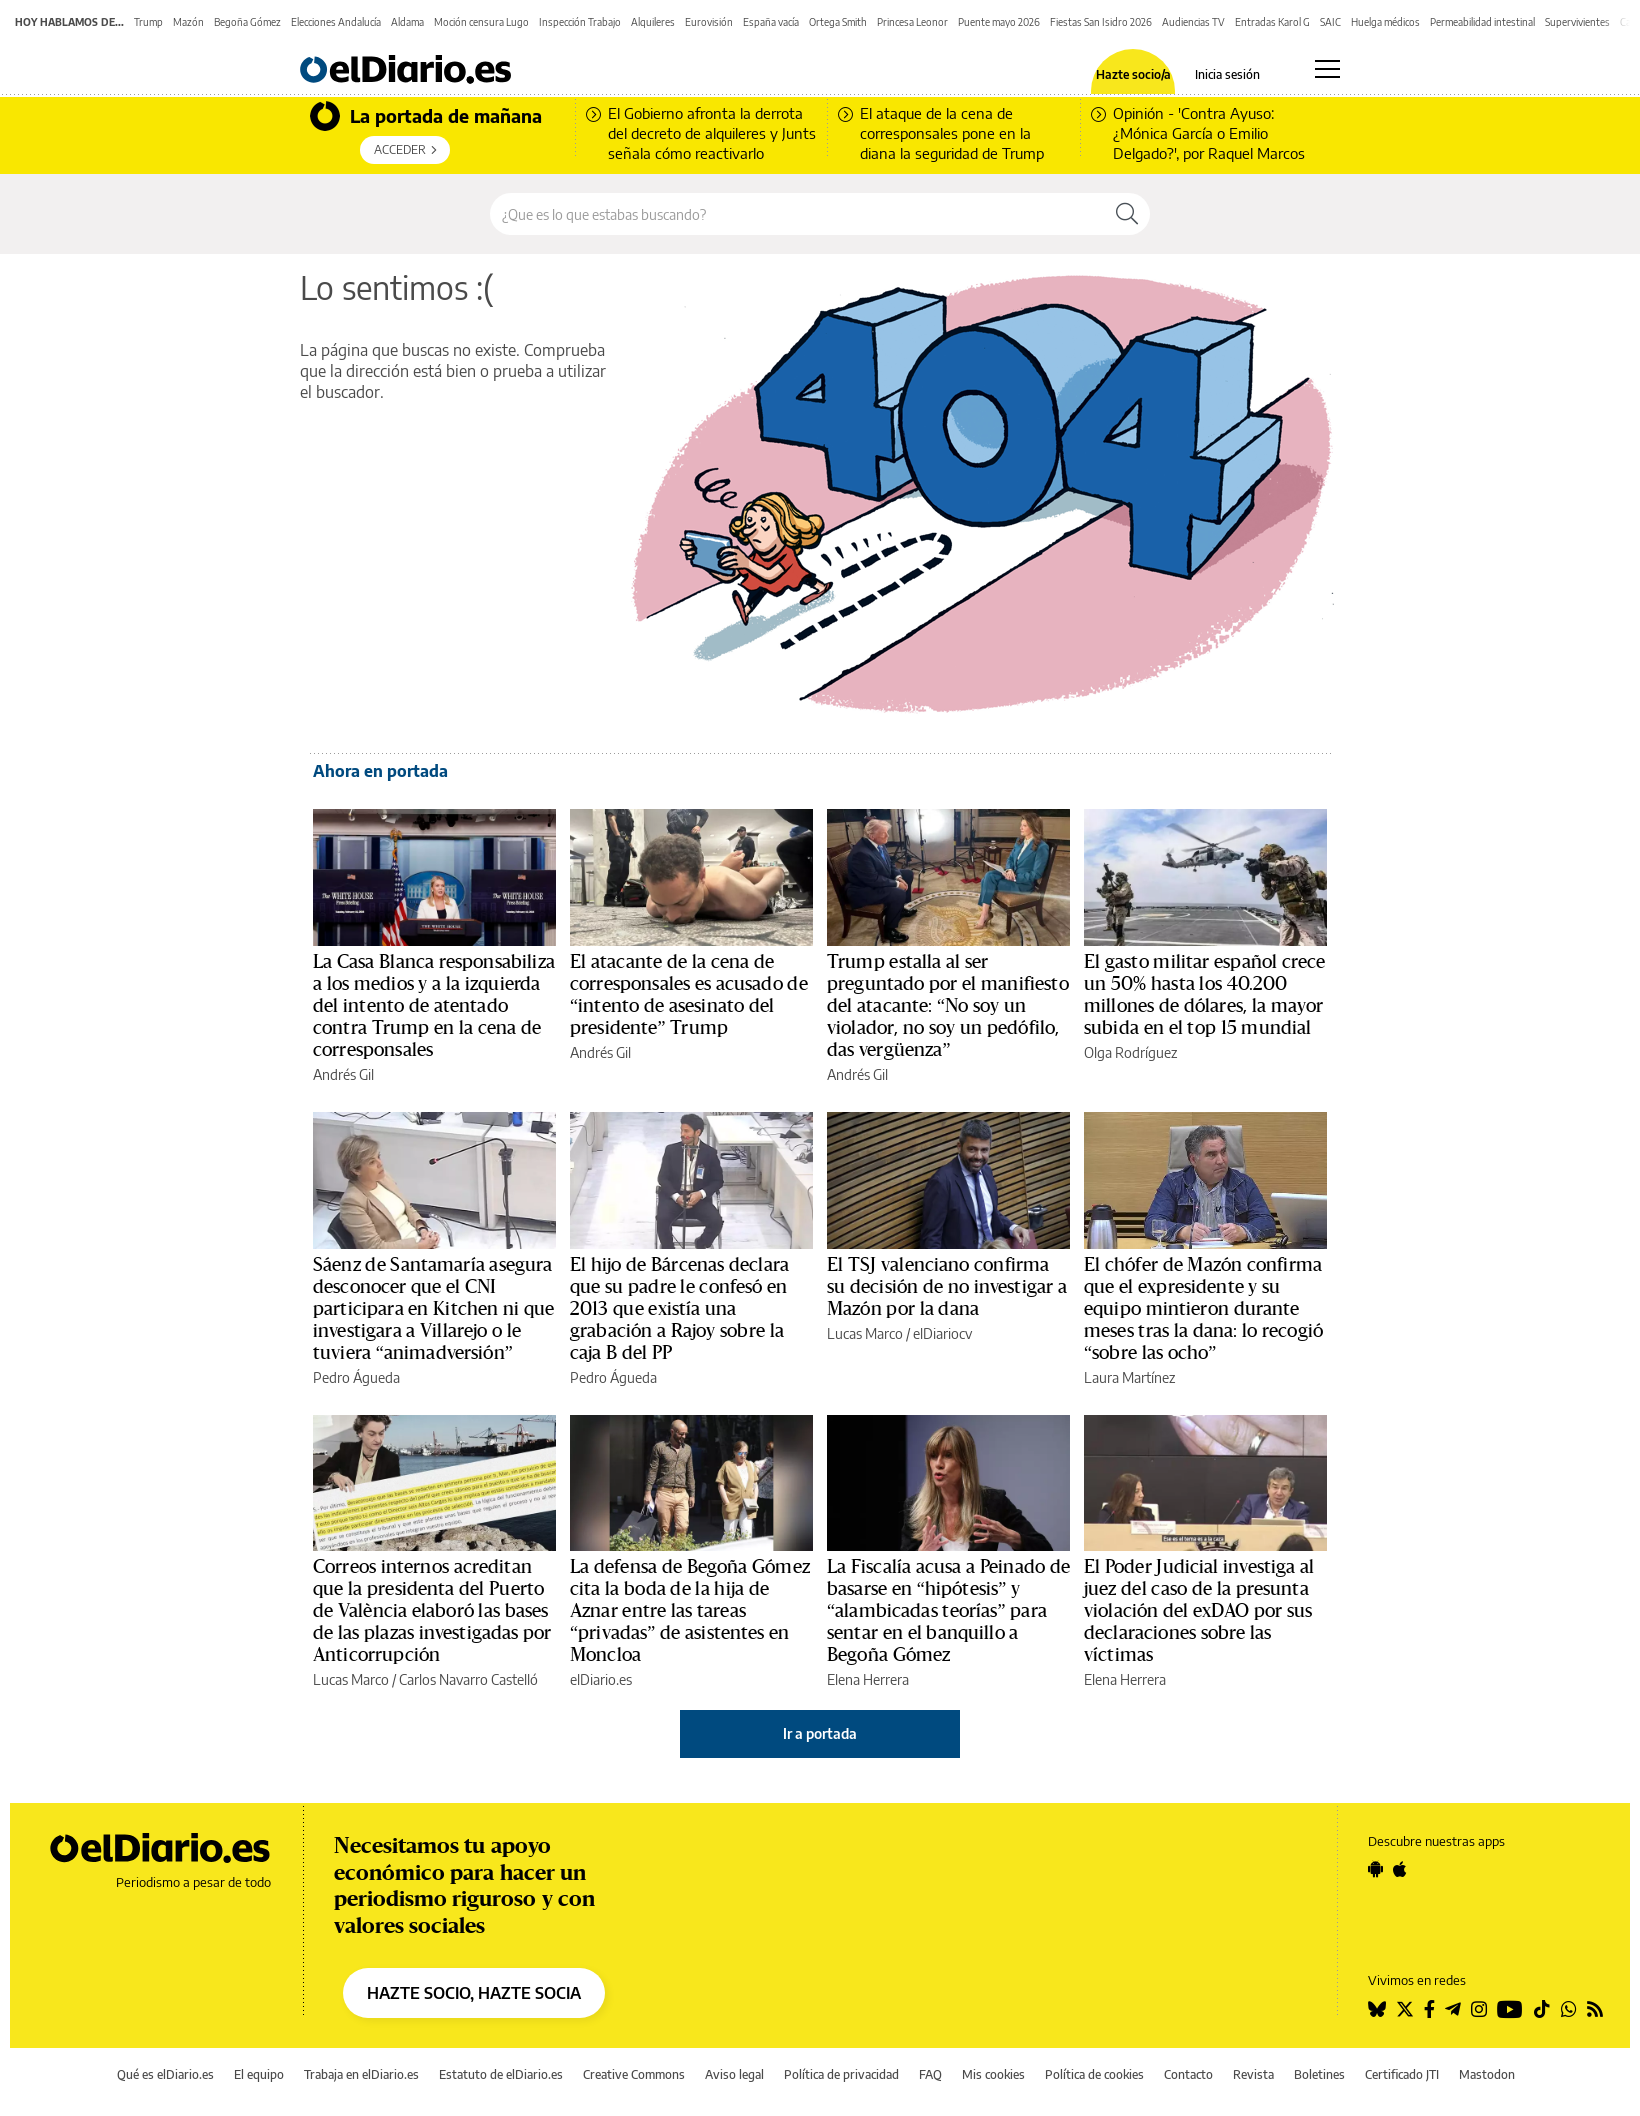 This screenshot has width=1640, height=2116. What do you see at coordinates (468, 1679) in the screenshot?
I see `Carlos Navarro Castelló` at bounding box center [468, 1679].